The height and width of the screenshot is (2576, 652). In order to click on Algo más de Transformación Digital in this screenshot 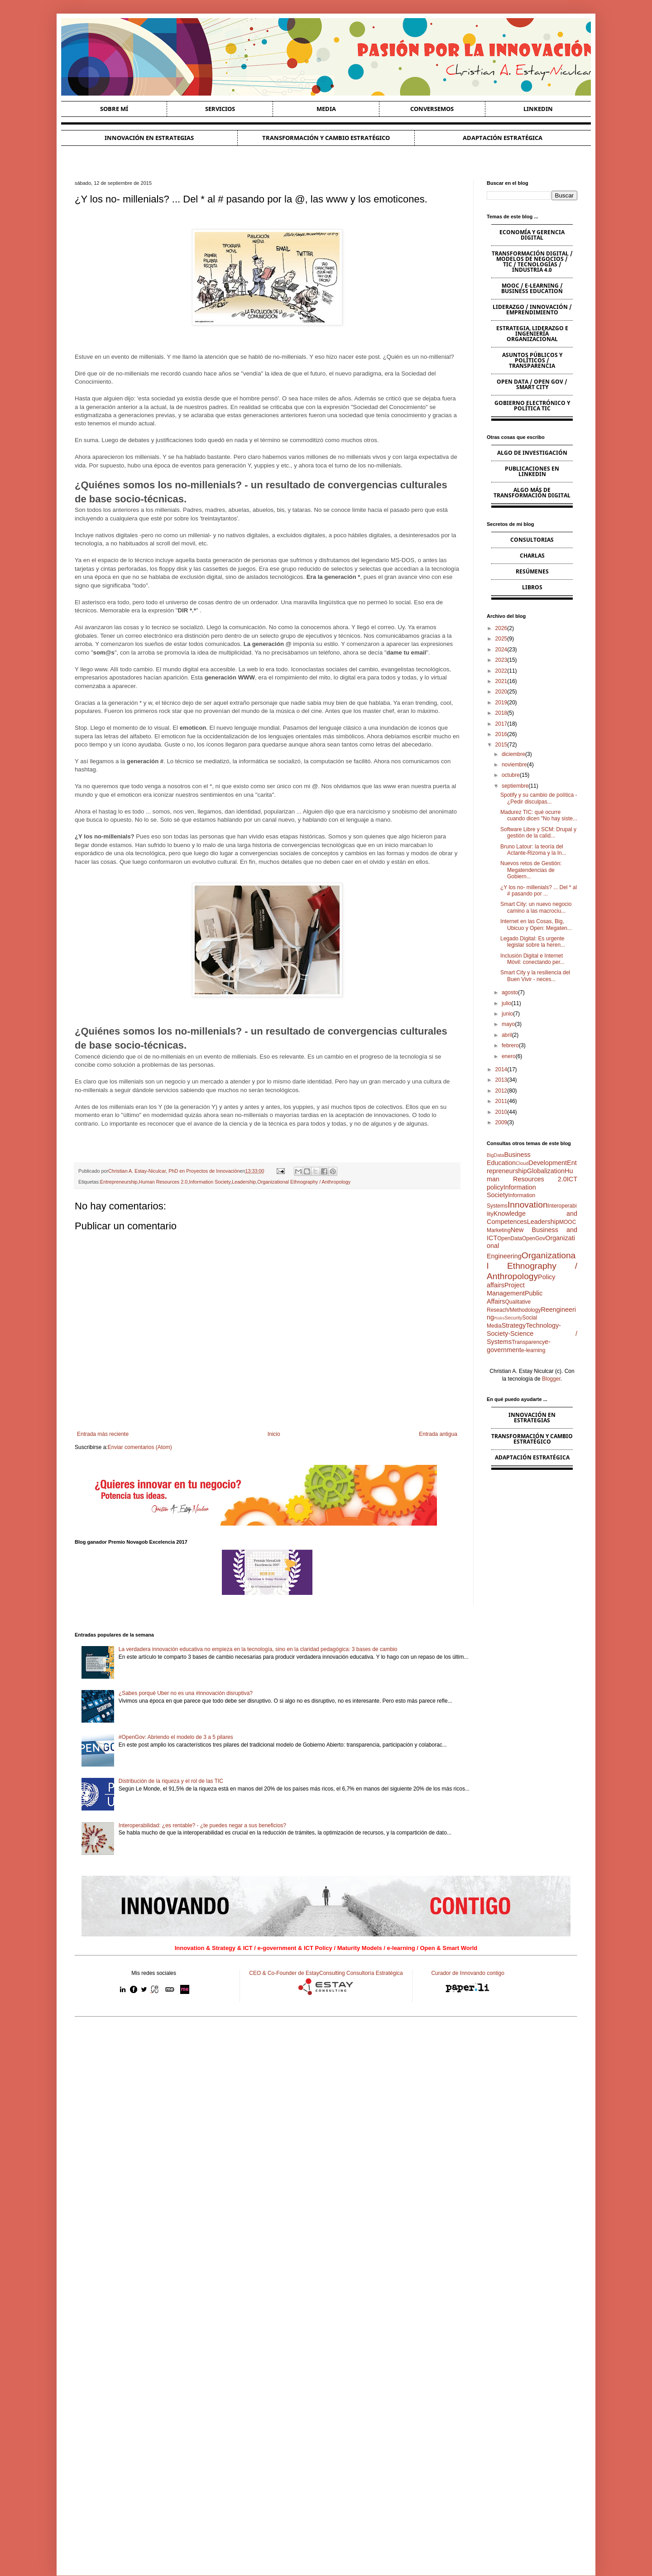, I will do `click(532, 492)`.